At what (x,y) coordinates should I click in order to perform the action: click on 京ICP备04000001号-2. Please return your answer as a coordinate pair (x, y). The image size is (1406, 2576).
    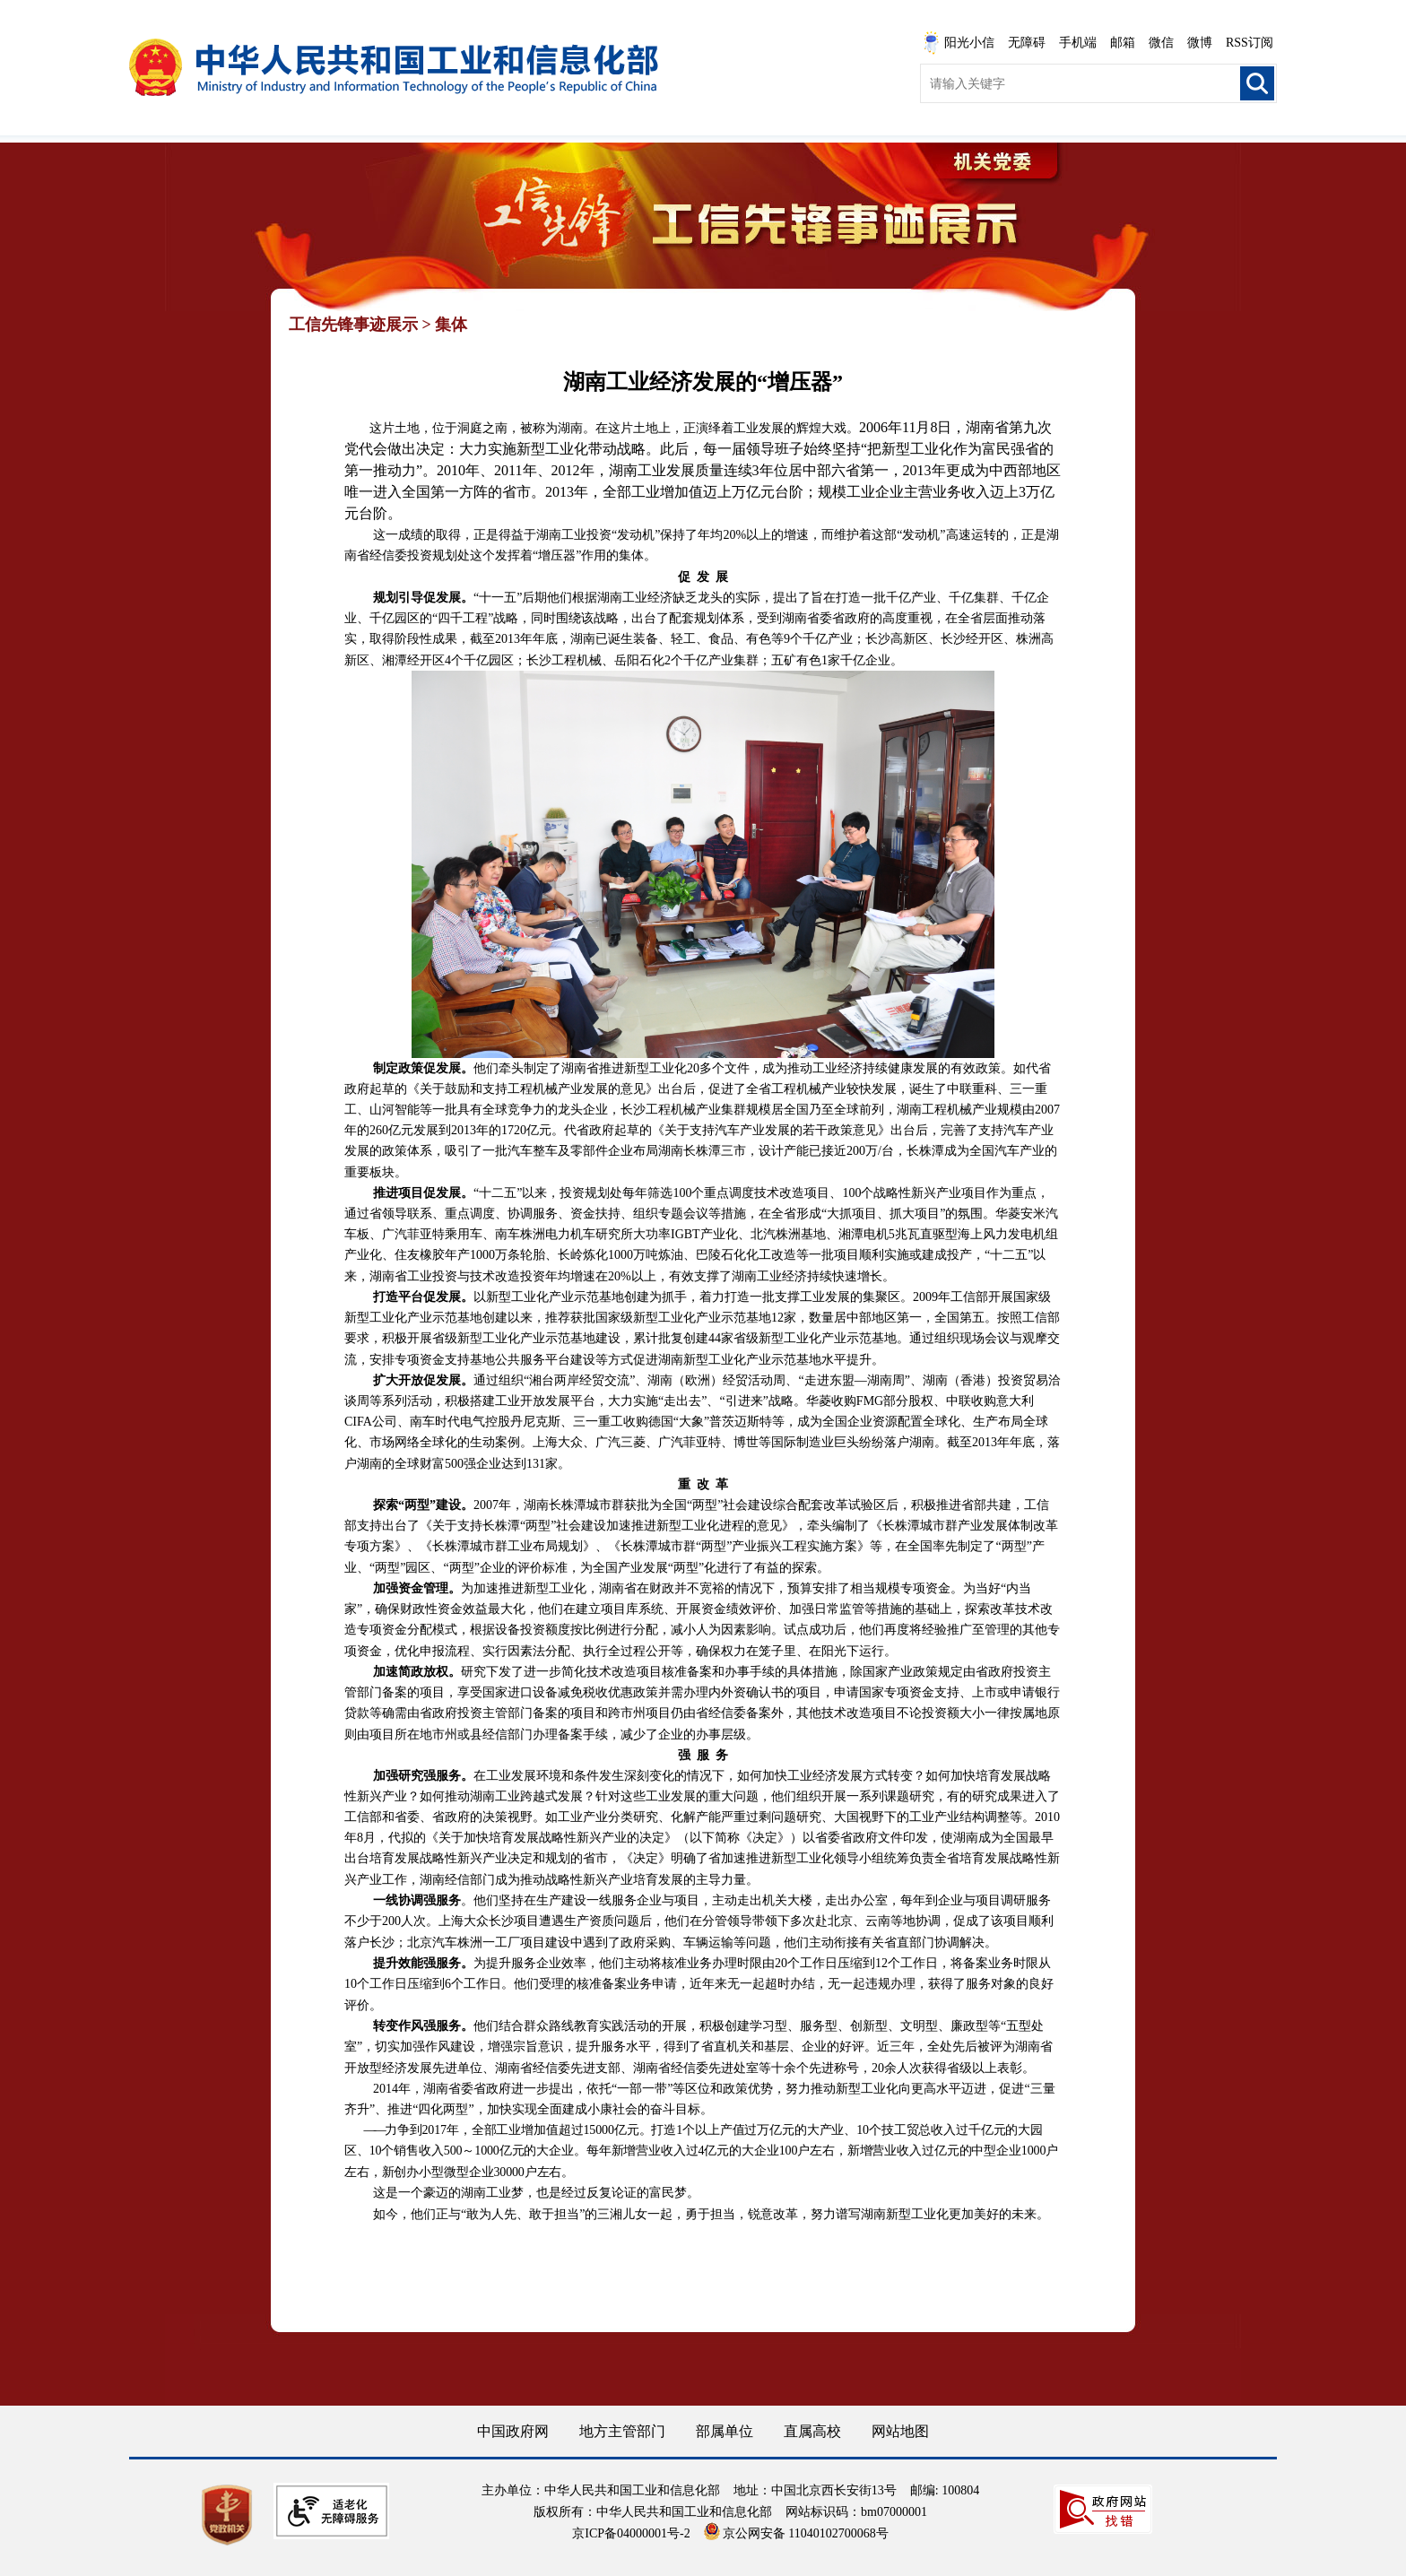
    Looking at the image, I should click on (631, 2533).